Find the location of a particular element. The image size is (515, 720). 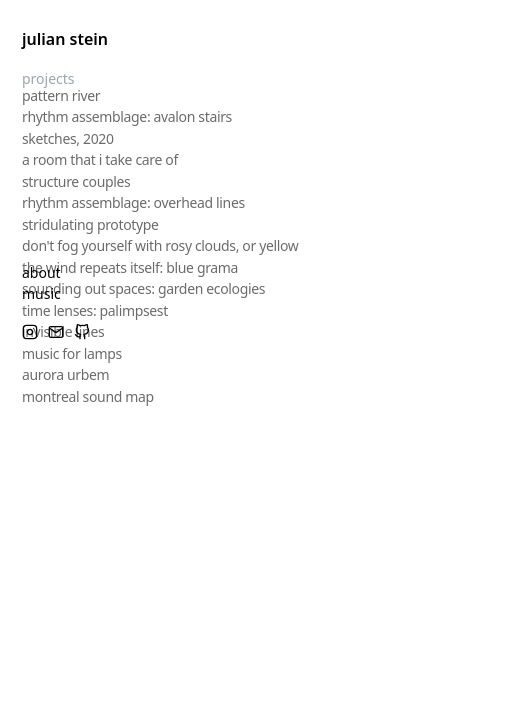

pattern river is located at coordinates (61, 93).